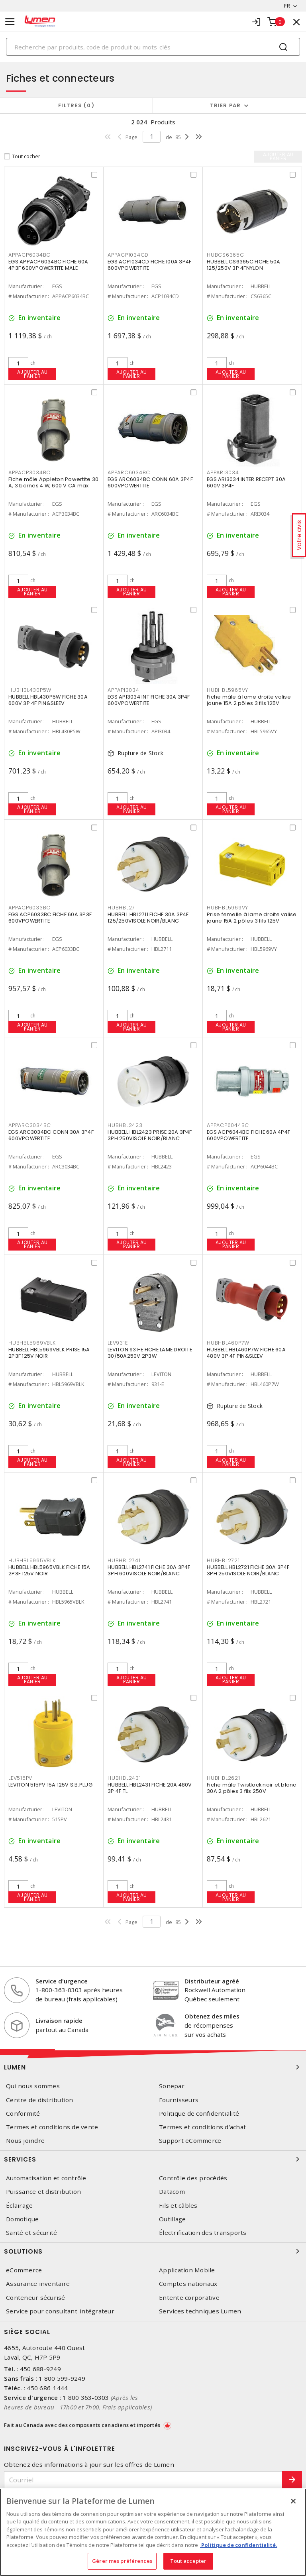 This screenshot has width=306, height=2576. What do you see at coordinates (153, 2532) in the screenshot?
I see `[region]` at bounding box center [153, 2532].